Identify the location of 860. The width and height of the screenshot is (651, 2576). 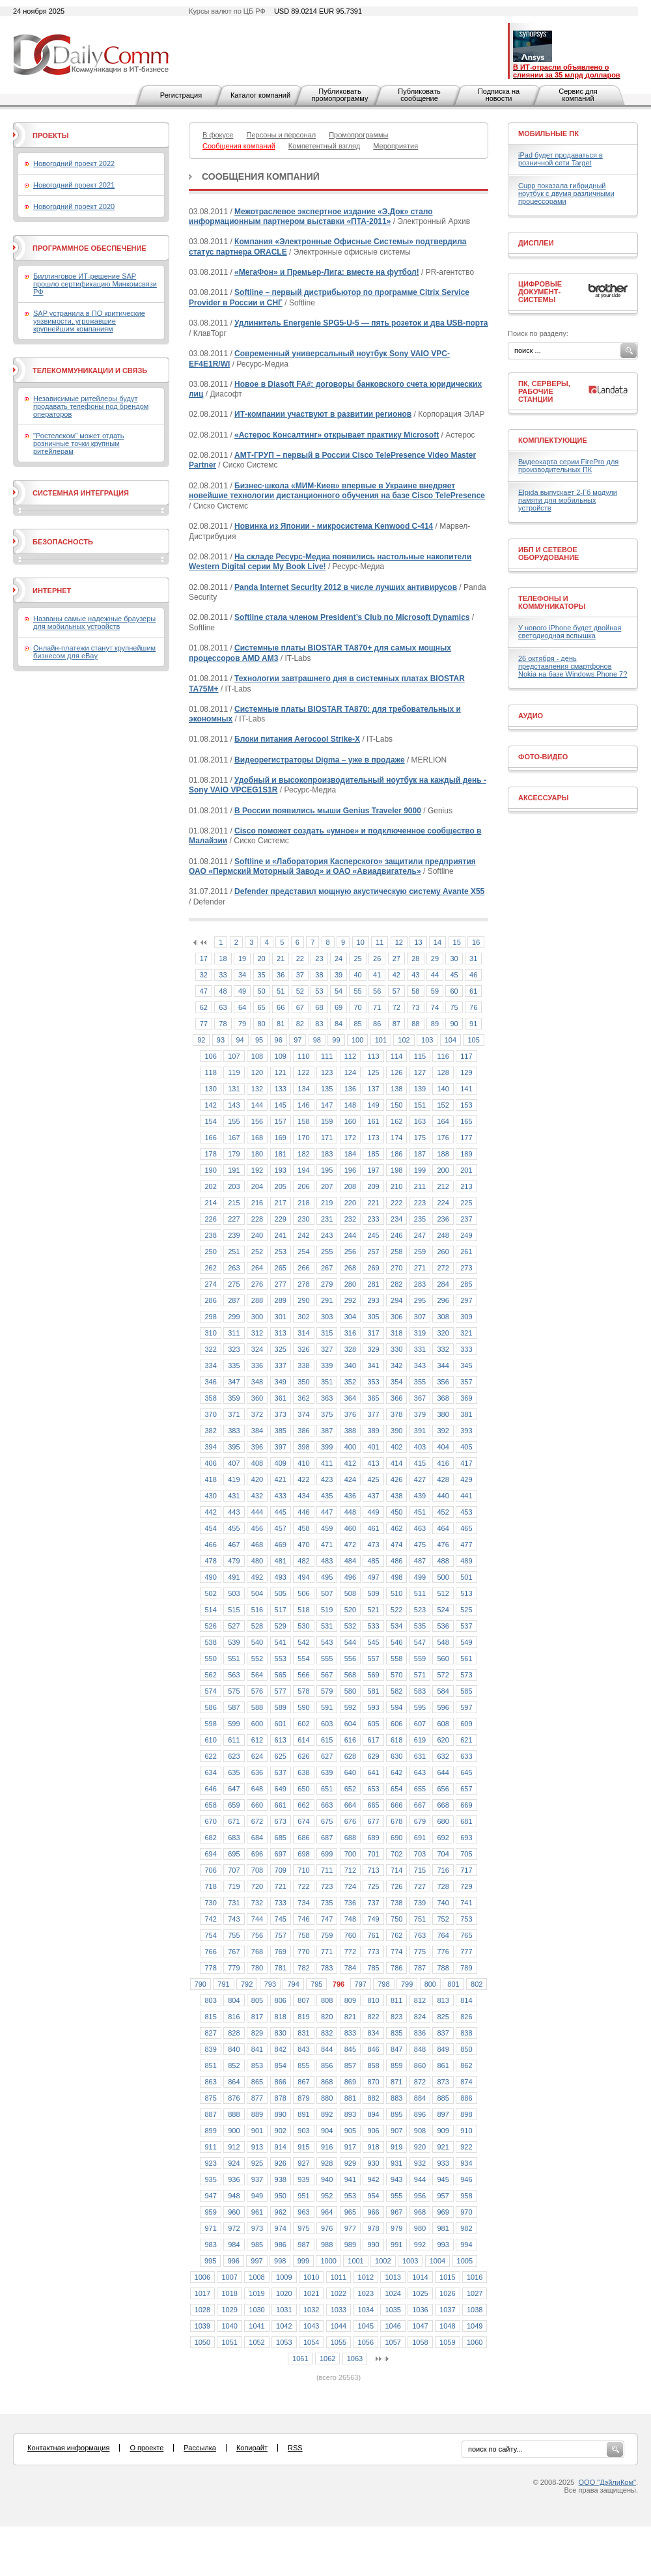
(420, 2065).